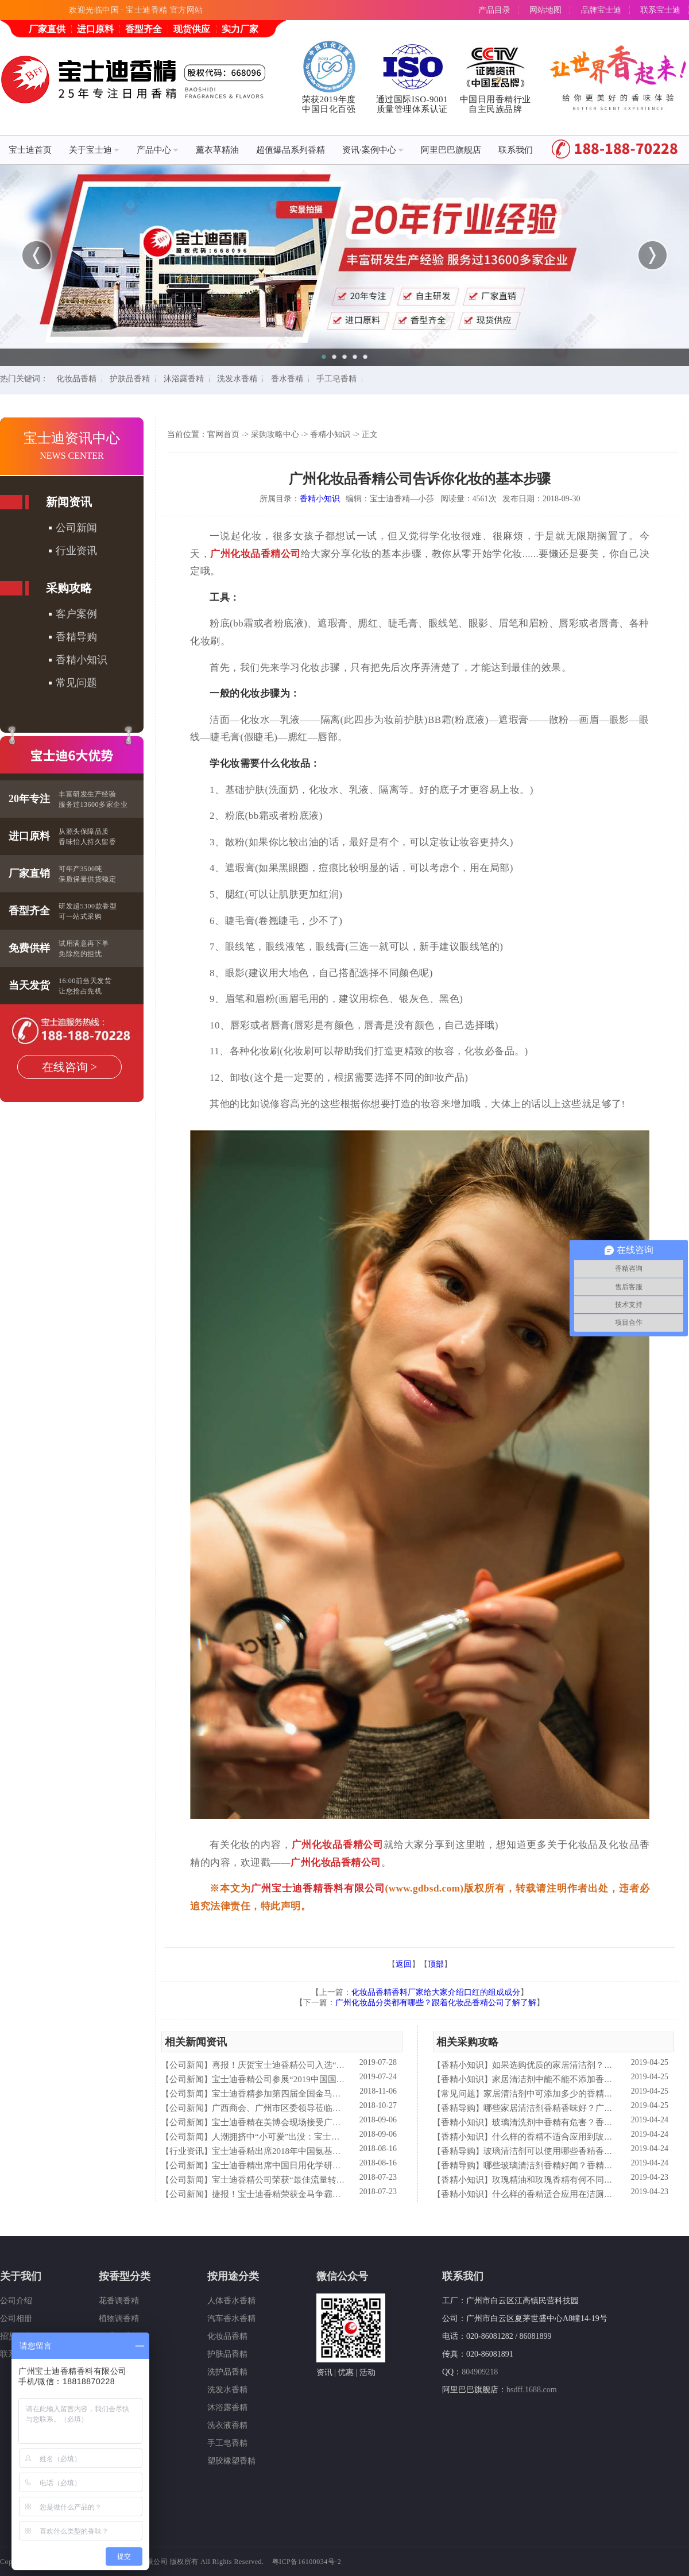  Describe the element at coordinates (342, 2276) in the screenshot. I see `微信公众号` at that location.